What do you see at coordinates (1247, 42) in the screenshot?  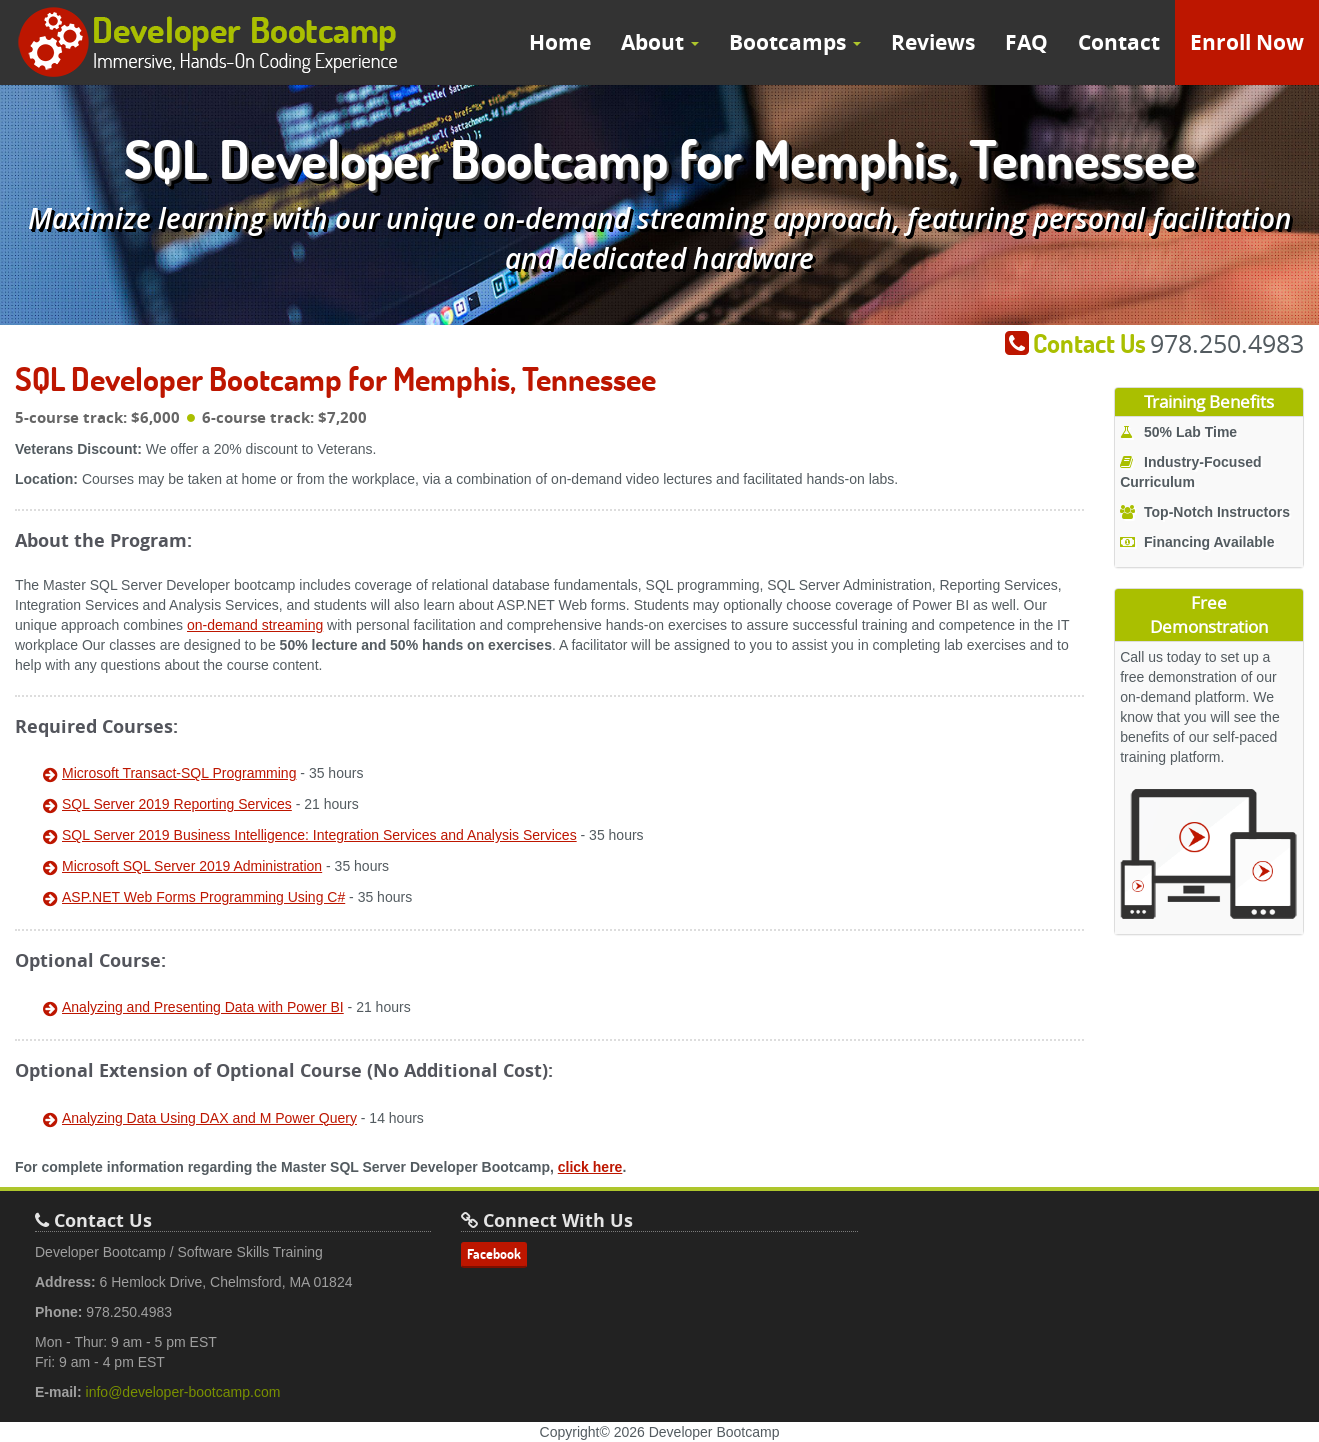 I see `Enroll Now` at bounding box center [1247, 42].